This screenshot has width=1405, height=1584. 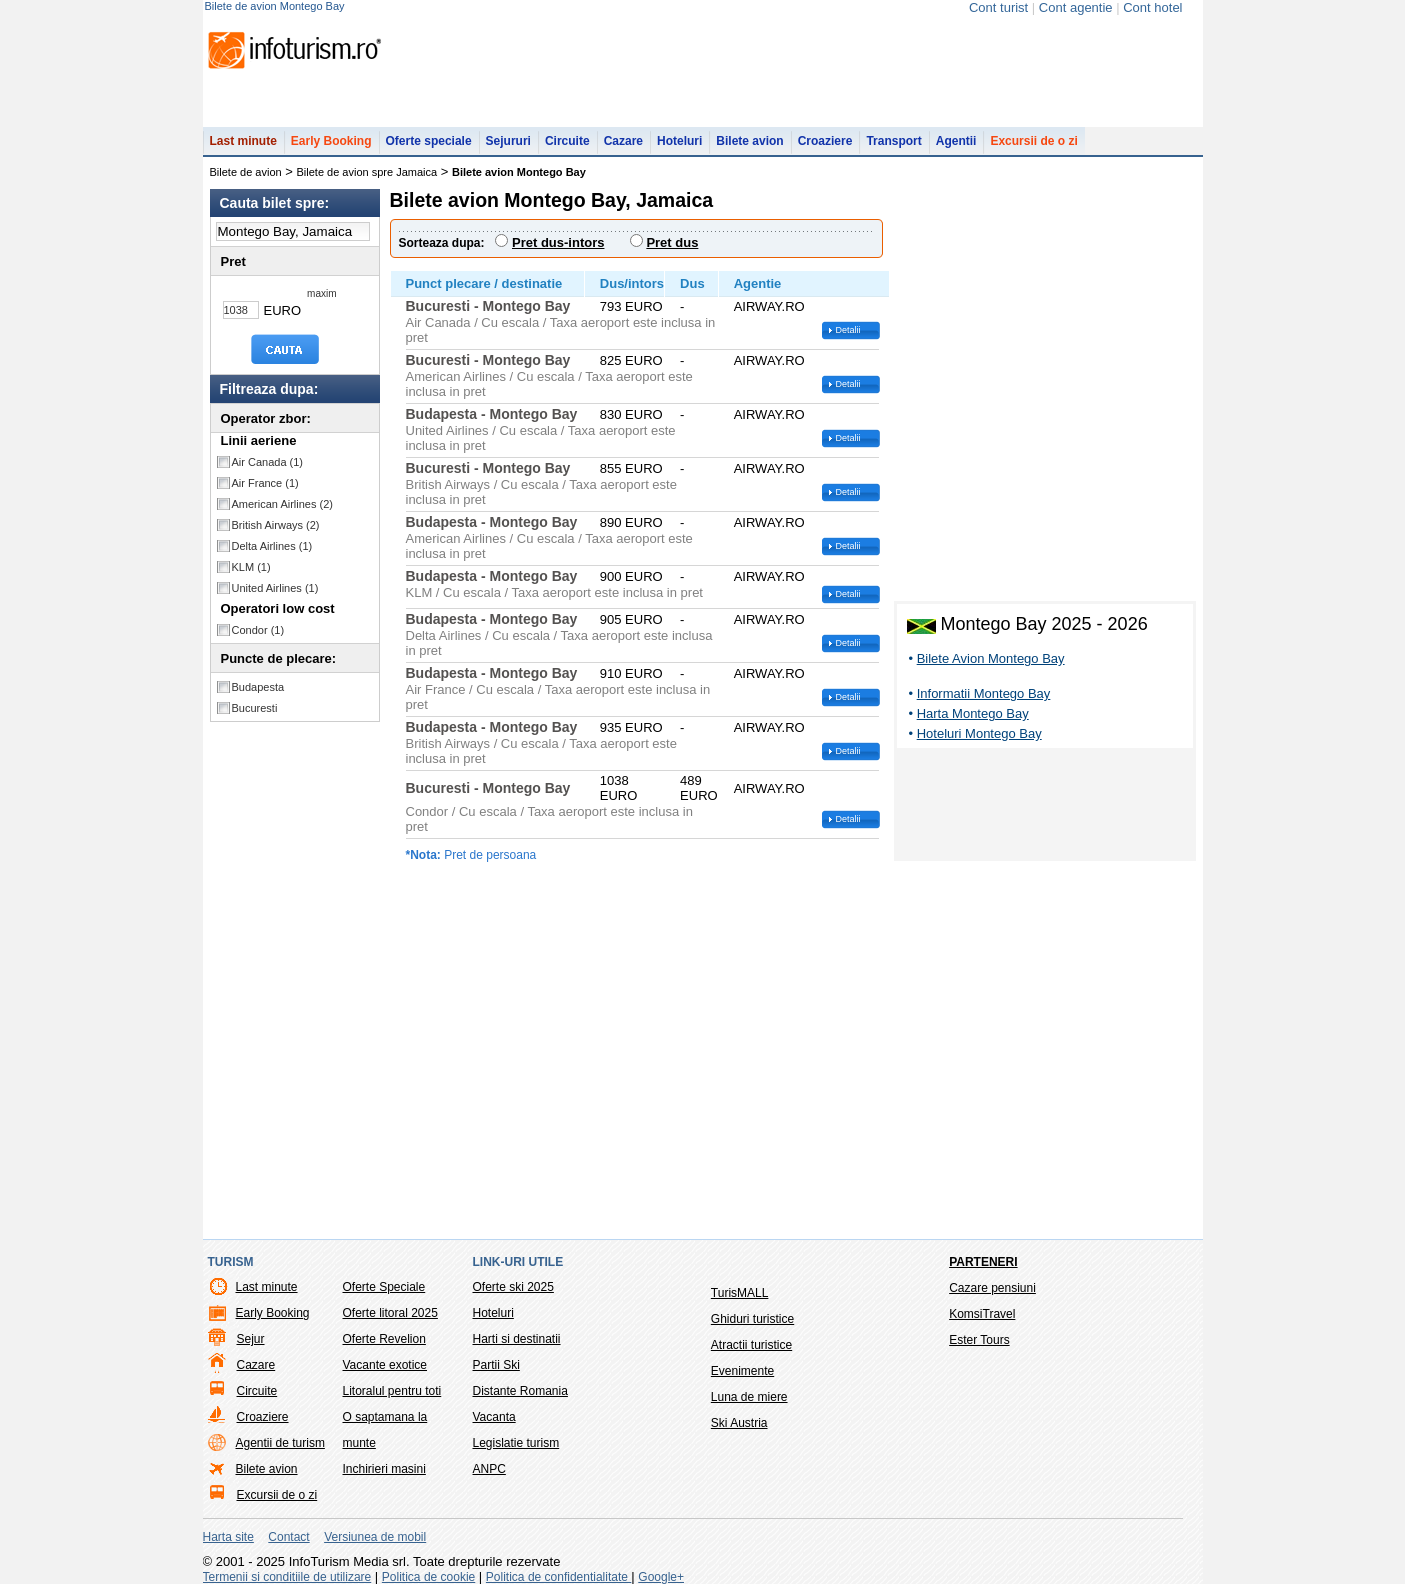 What do you see at coordinates (893, 141) in the screenshot?
I see `Transport` at bounding box center [893, 141].